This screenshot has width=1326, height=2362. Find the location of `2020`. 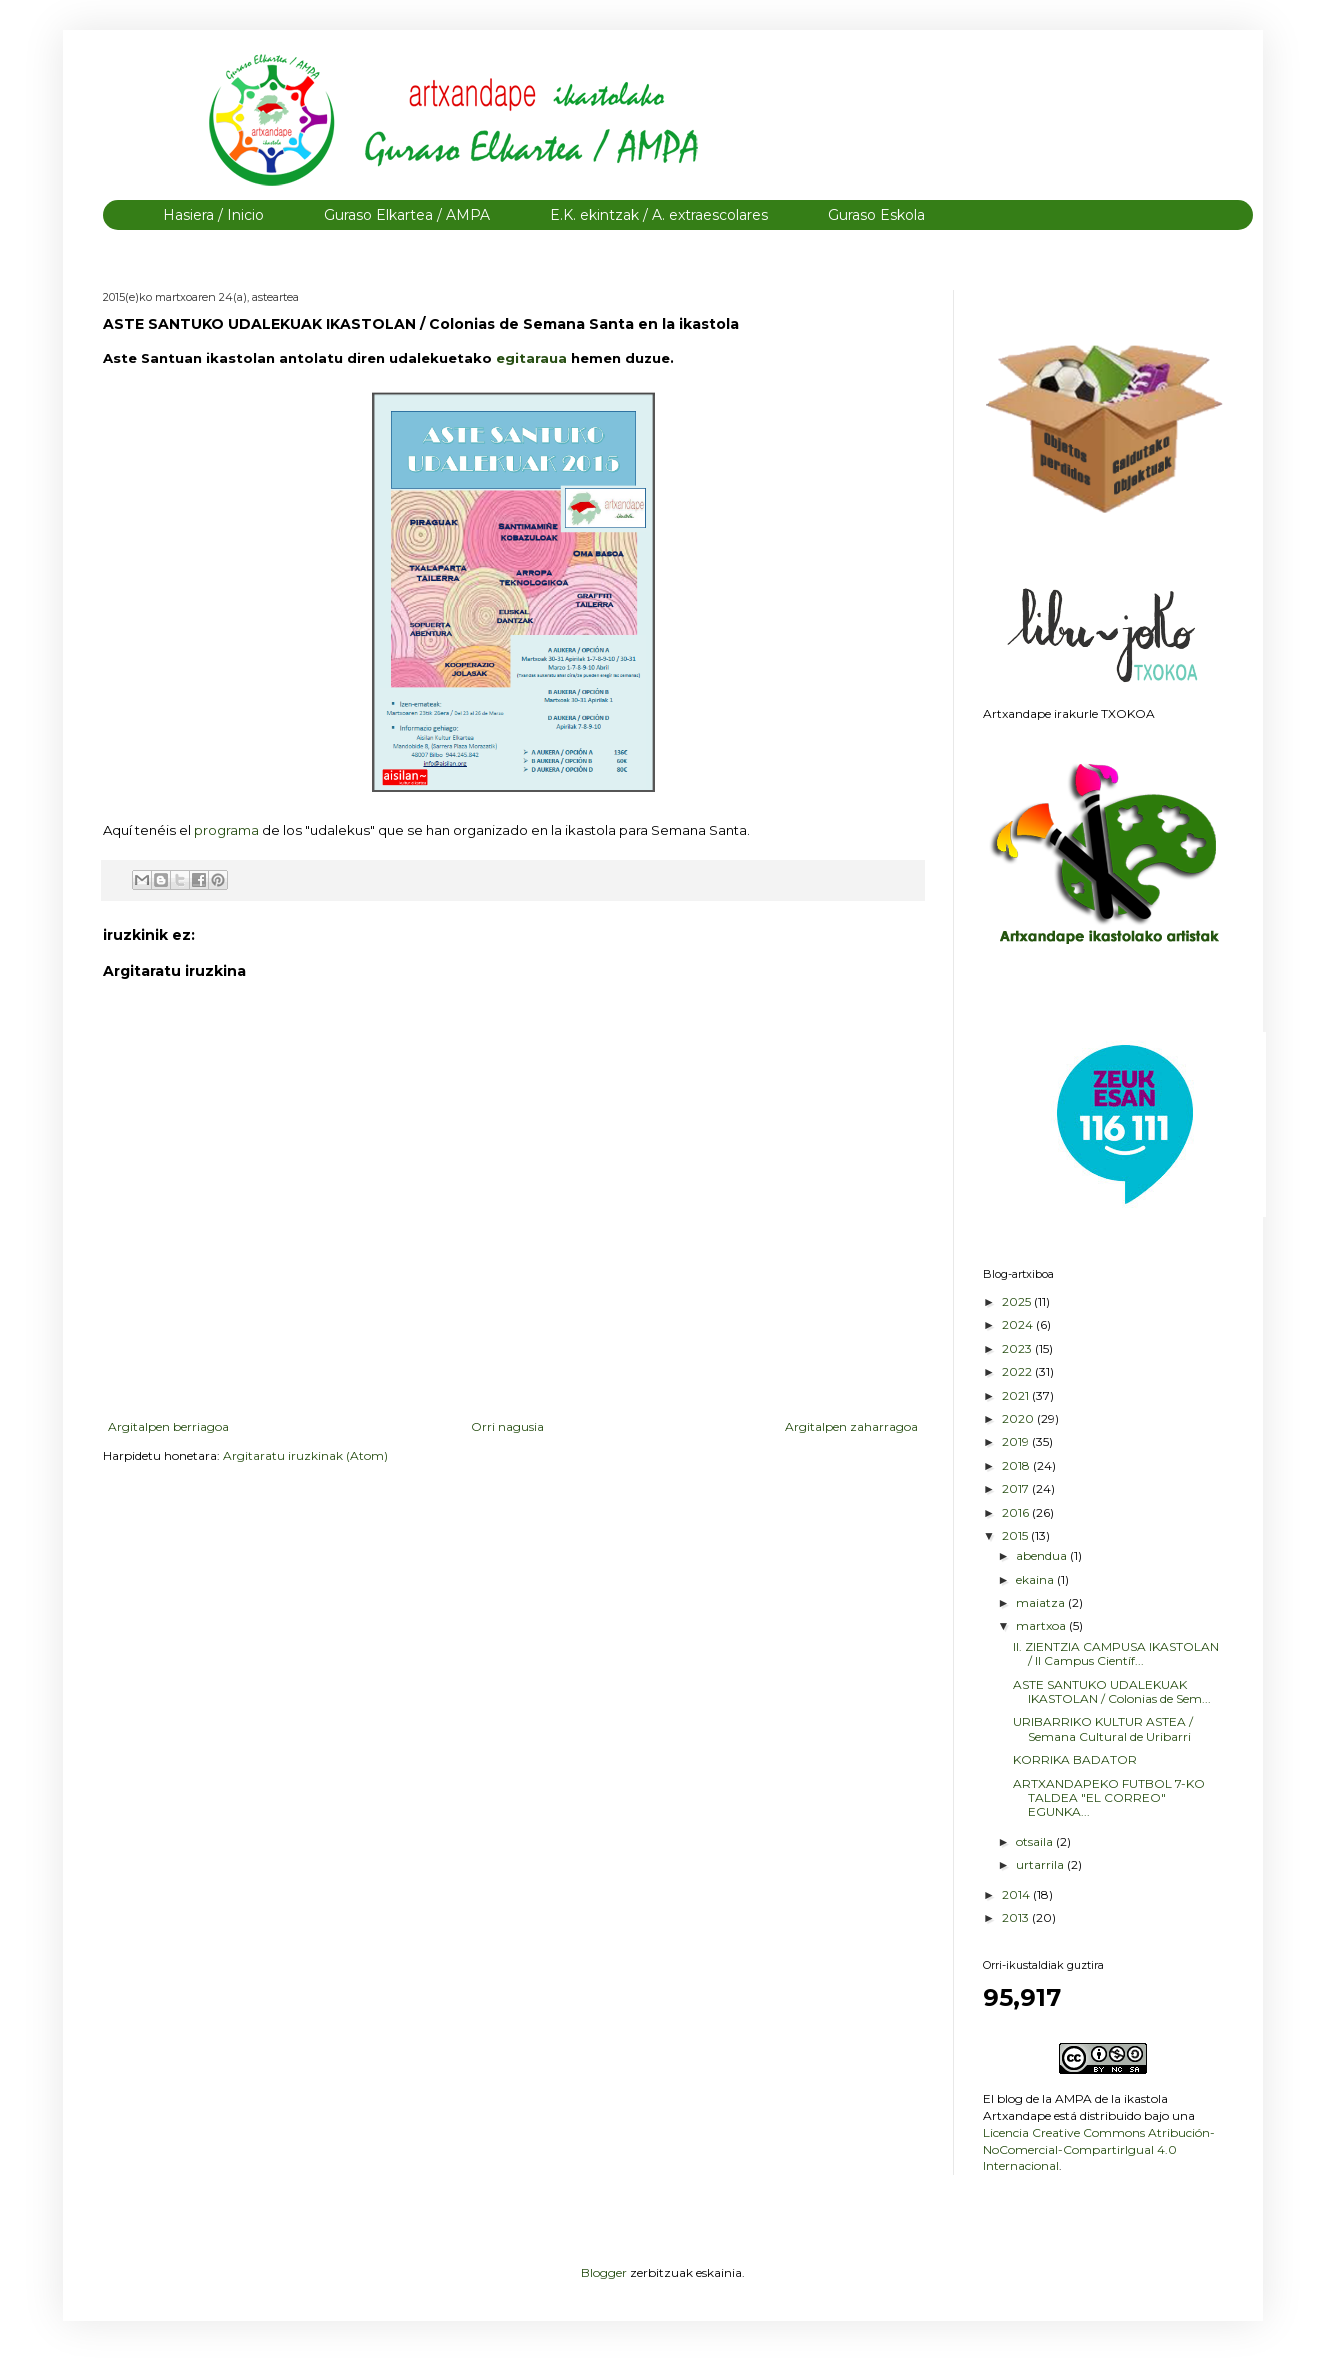

2020 is located at coordinates (1019, 1418).